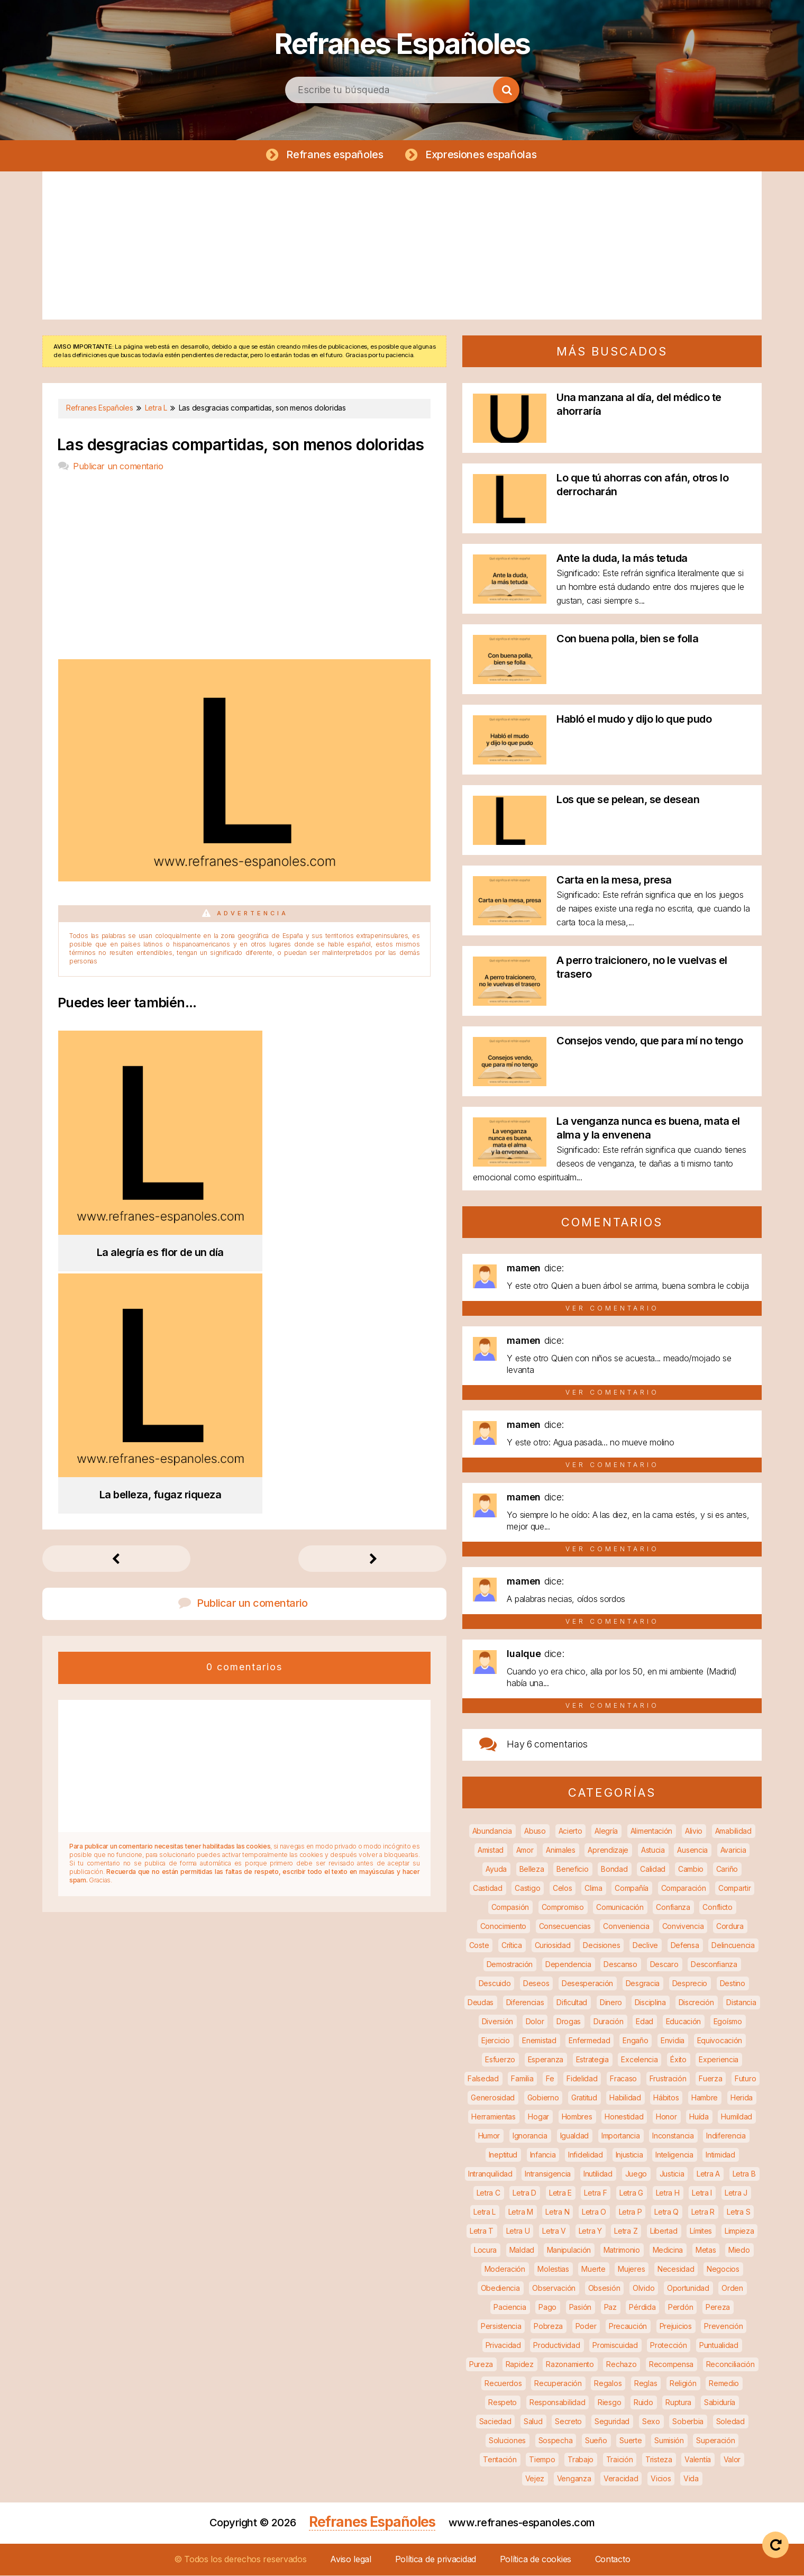  What do you see at coordinates (503, 2155) in the screenshot?
I see `Ineptitud` at bounding box center [503, 2155].